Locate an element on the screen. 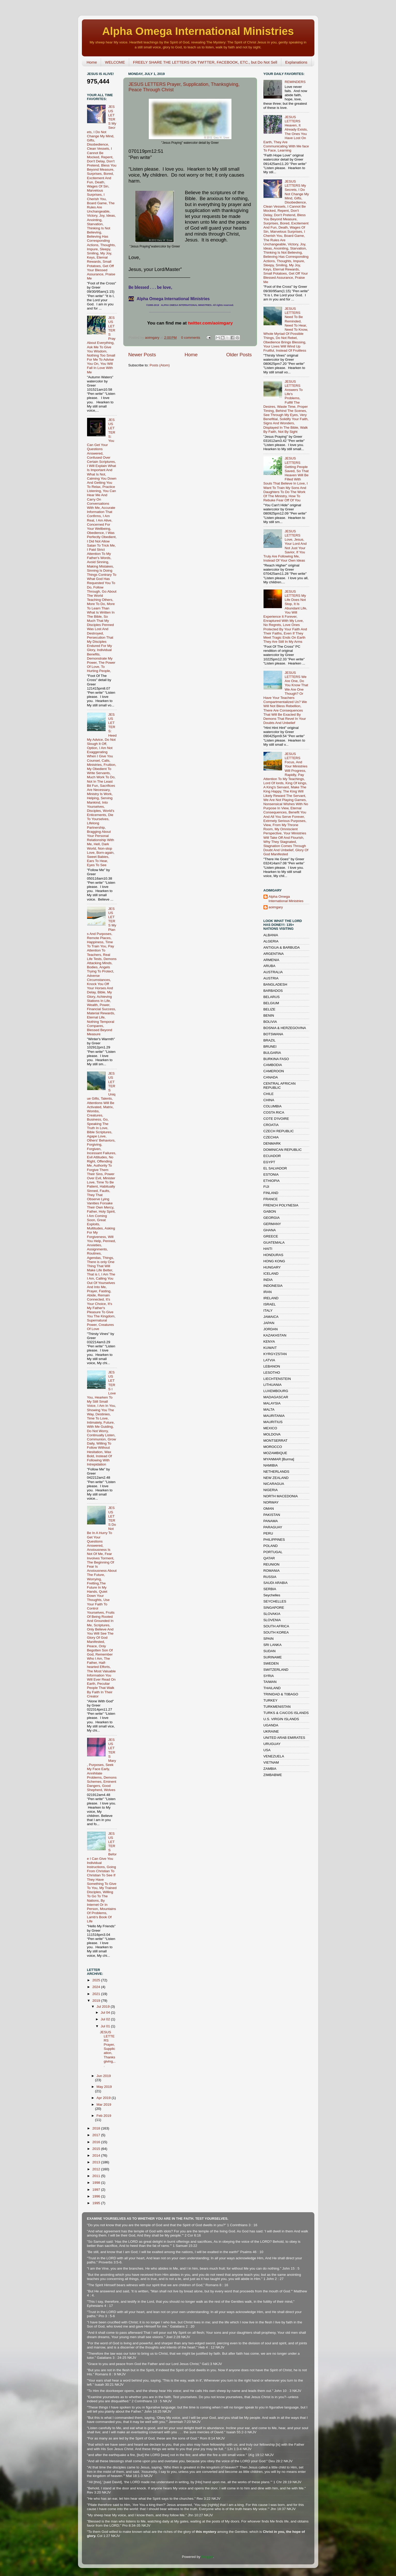 The width and height of the screenshot is (396, 2576). FREELY SHARE THE LETTERS ON TWITTER, FACEBOOK, ETC., but Do Not Sell is located at coordinates (205, 62).